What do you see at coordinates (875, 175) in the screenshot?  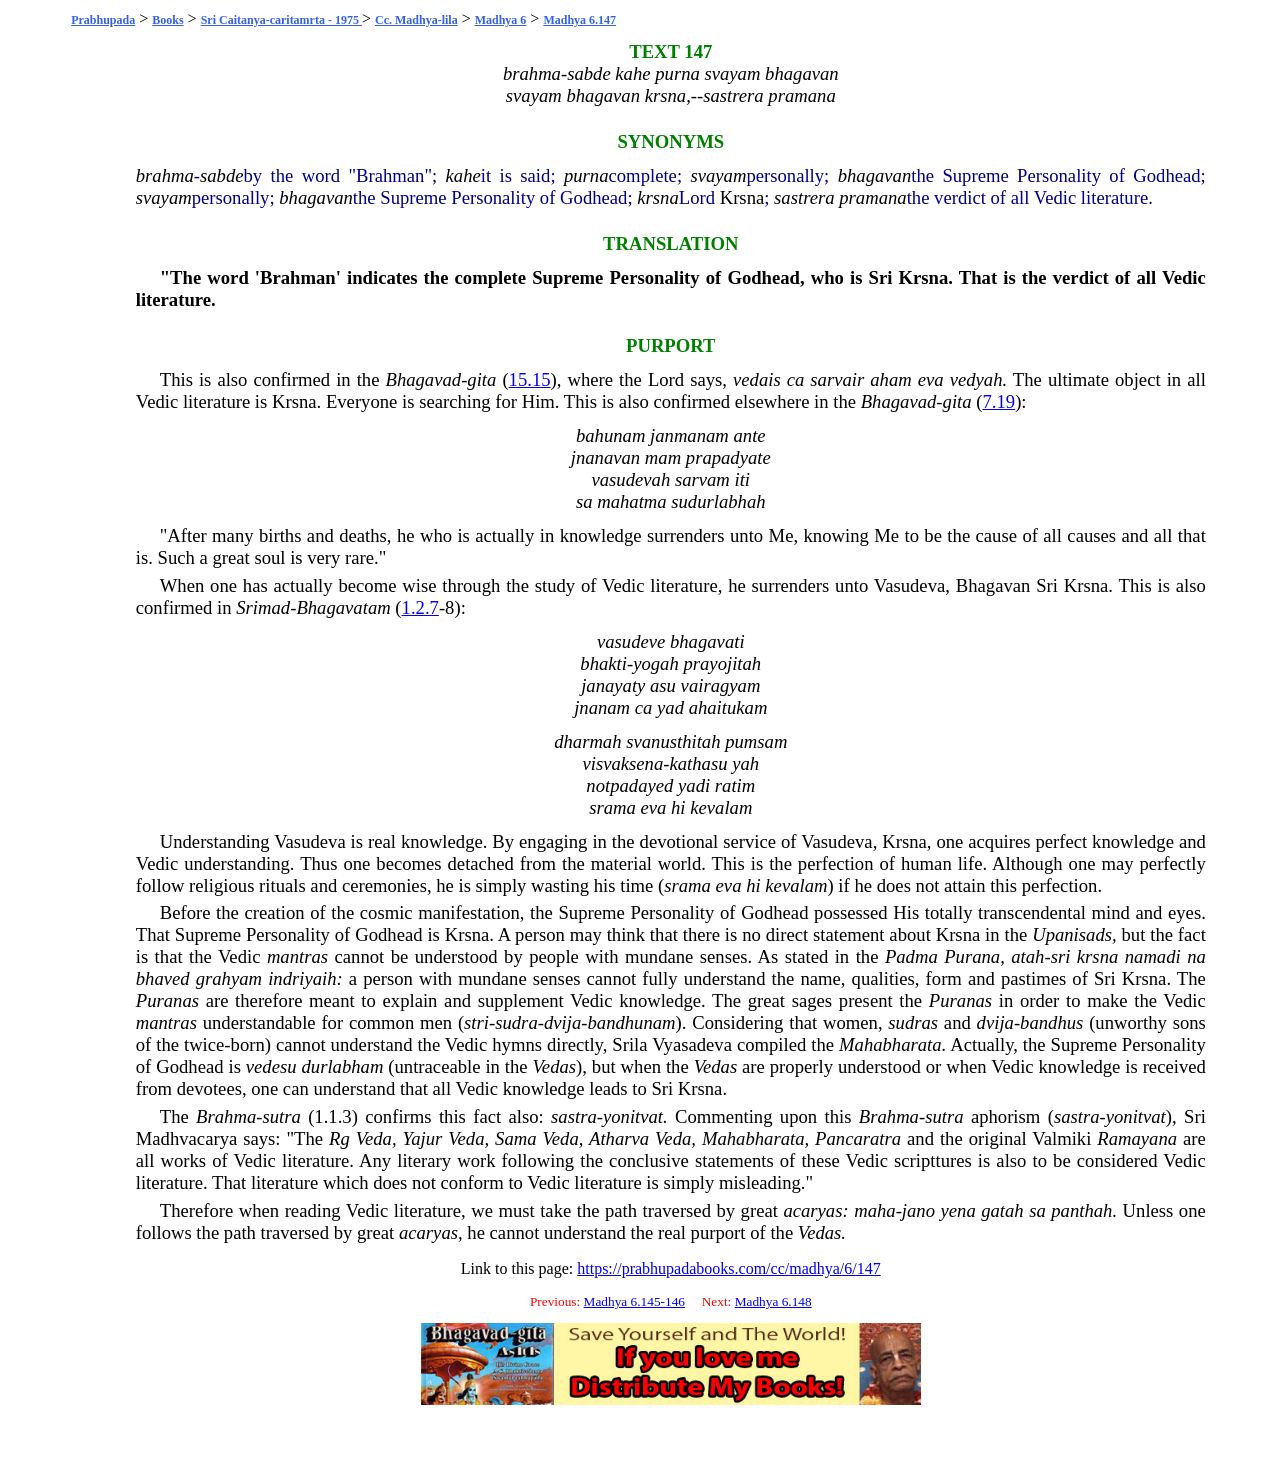 I see `bhagavan` at bounding box center [875, 175].